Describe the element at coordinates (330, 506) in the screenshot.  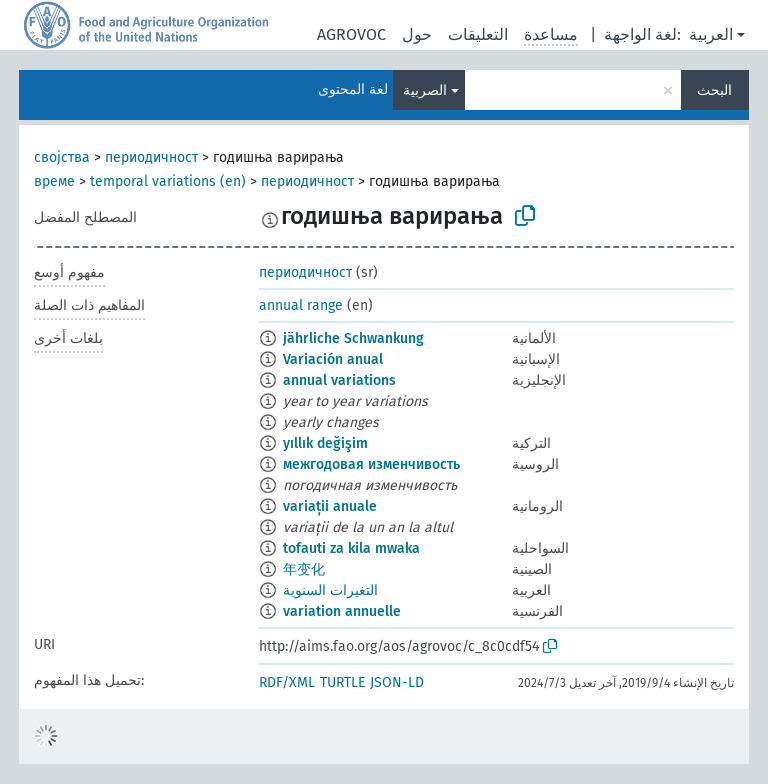
I see `variații anuale` at that location.